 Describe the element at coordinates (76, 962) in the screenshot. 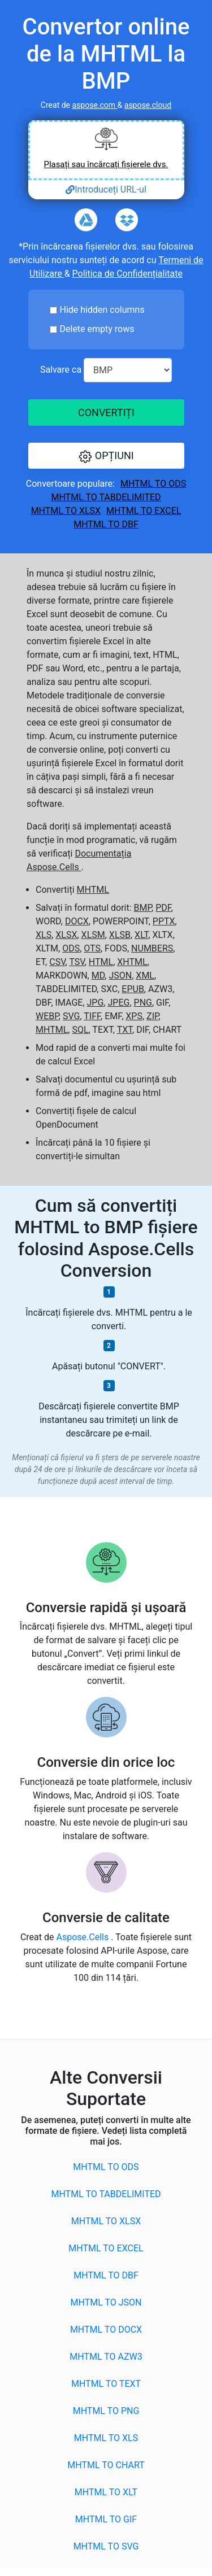

I see `TSV` at that location.